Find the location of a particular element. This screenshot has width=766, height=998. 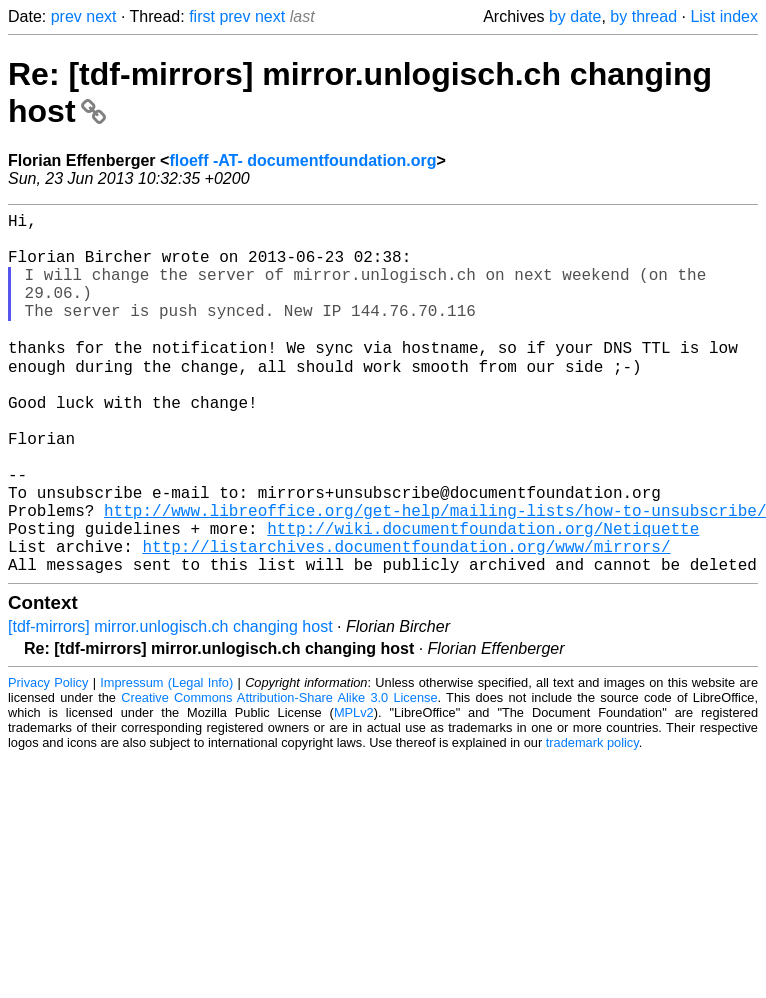

http://wiki.documentfoundation.org/Netiquette is located at coordinates (483, 598).